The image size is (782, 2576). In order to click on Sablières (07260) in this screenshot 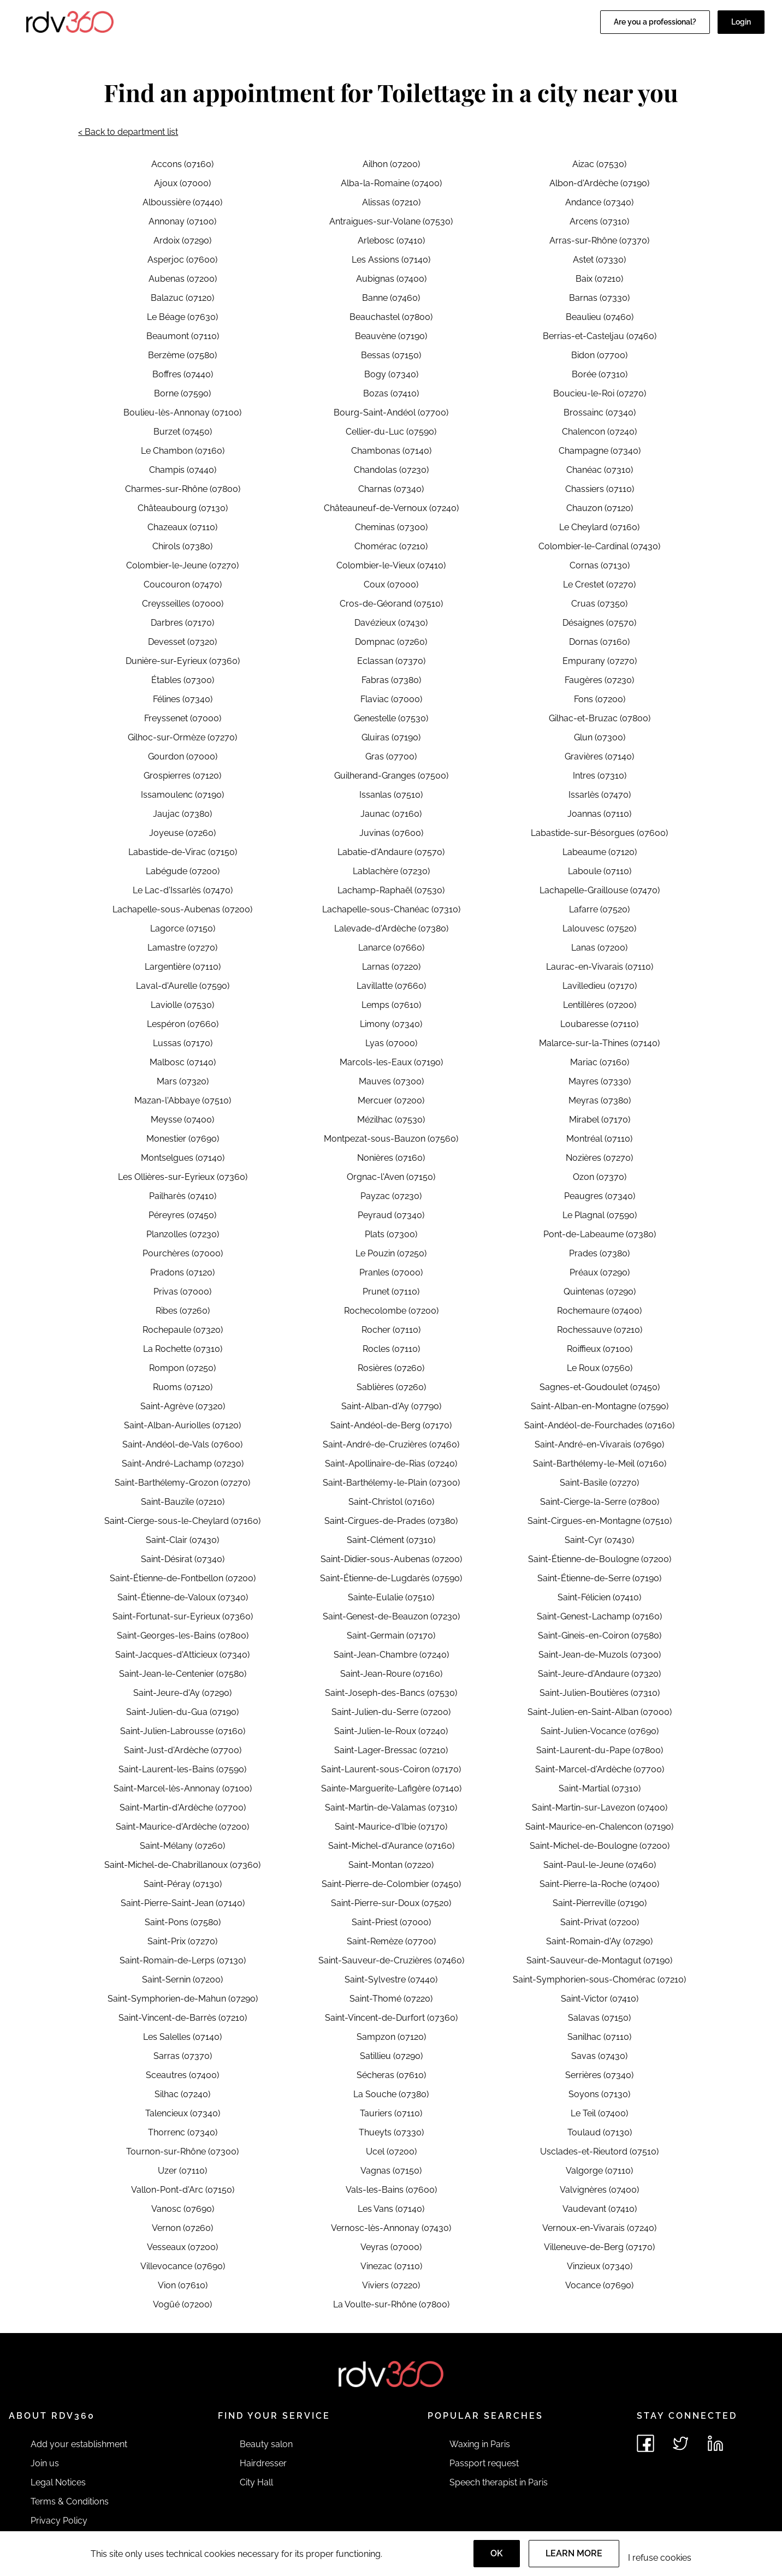, I will do `click(391, 1387)`.